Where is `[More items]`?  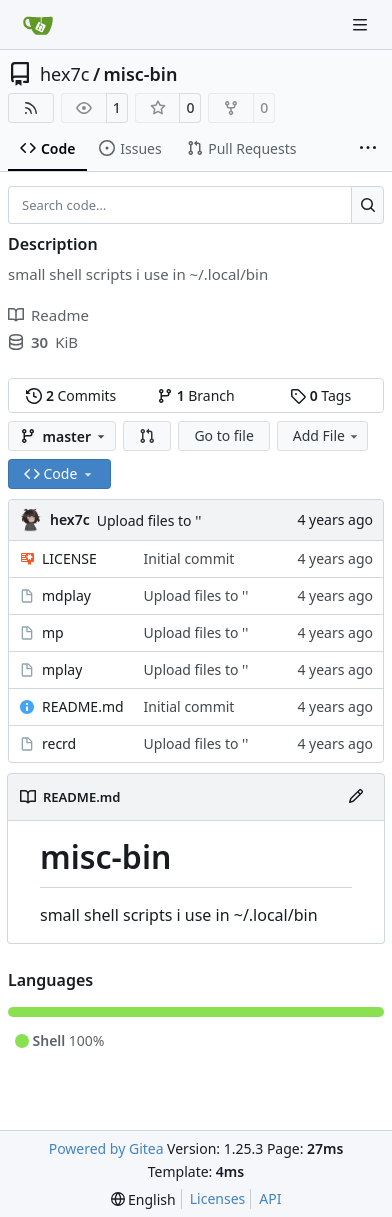 [More items] is located at coordinates (368, 149).